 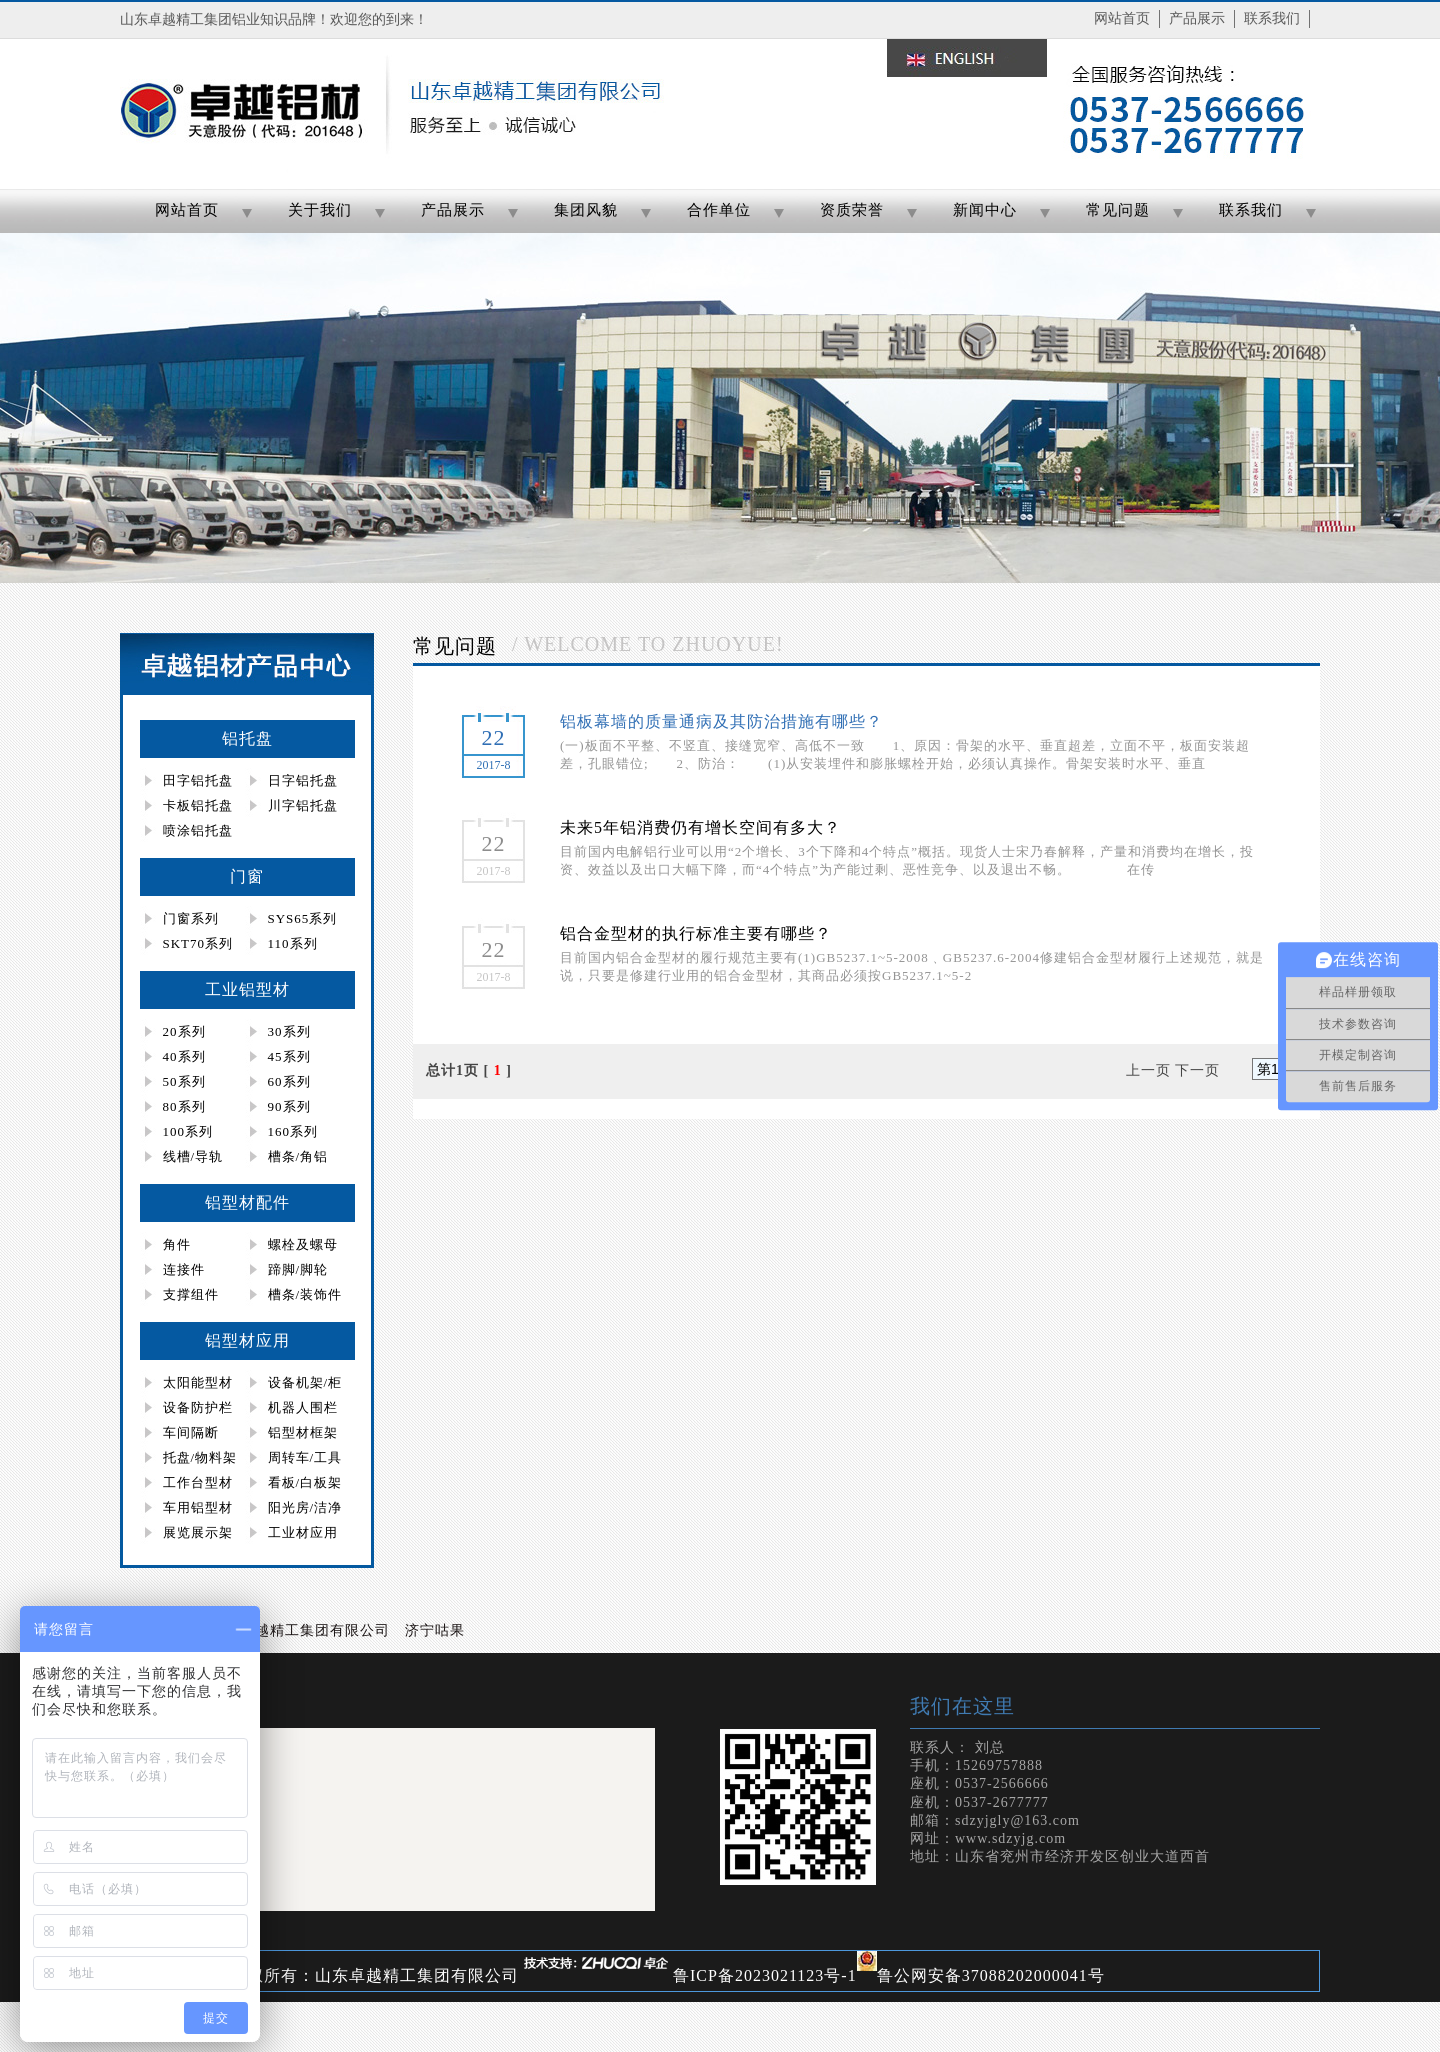 I want to click on 常见问题, so click(x=1118, y=210).